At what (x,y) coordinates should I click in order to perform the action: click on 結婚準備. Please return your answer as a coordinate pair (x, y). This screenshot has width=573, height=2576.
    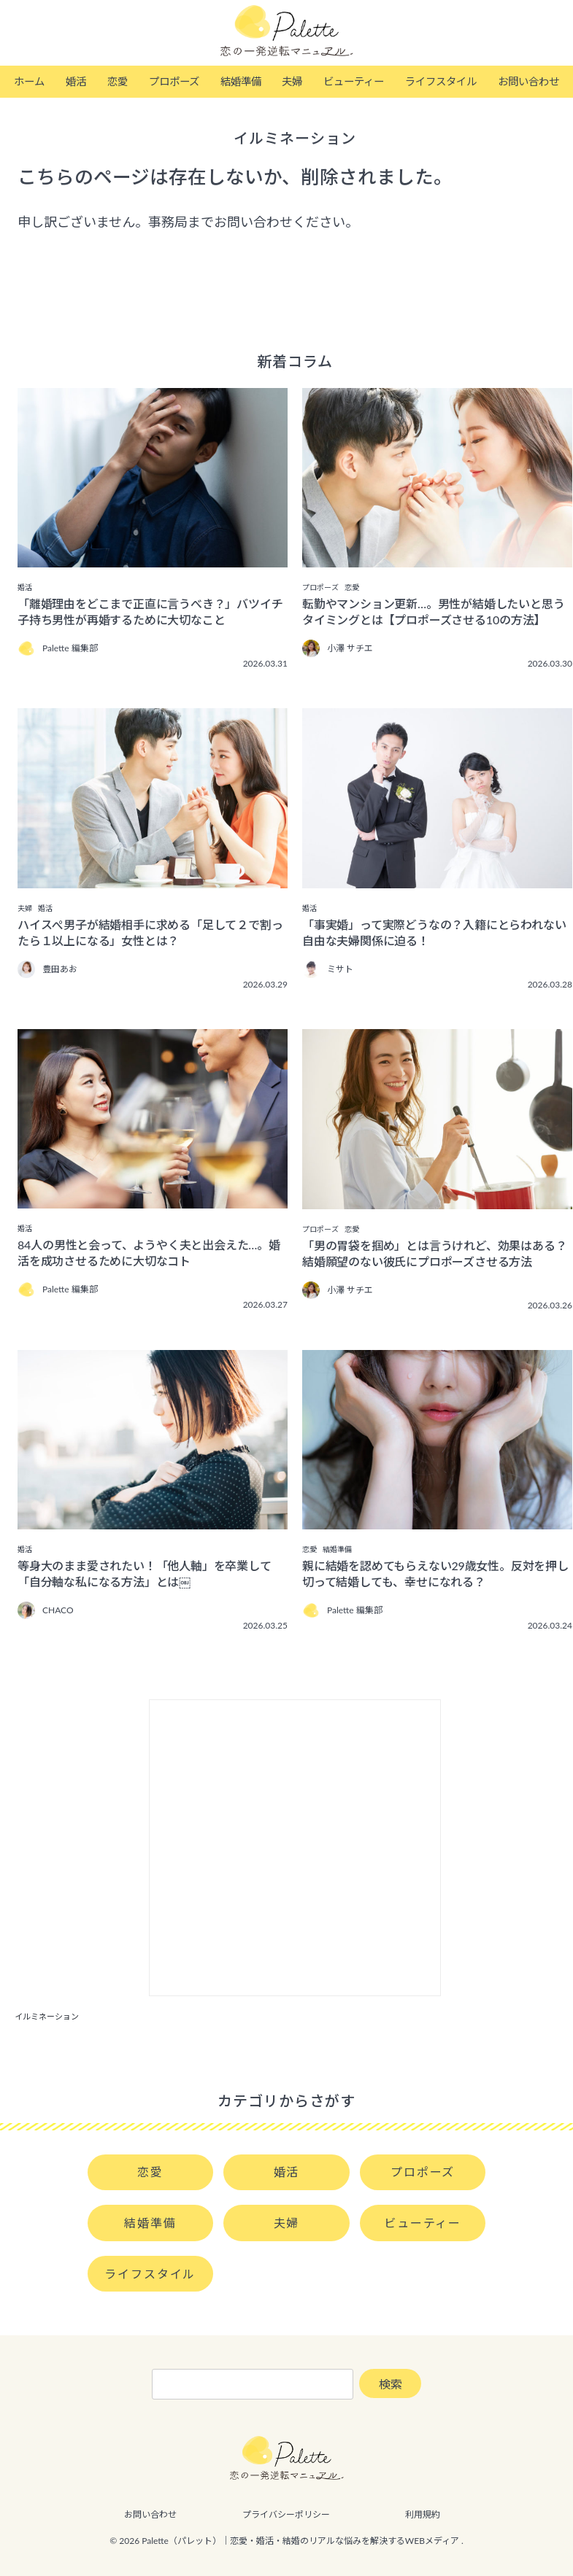
    Looking at the image, I should click on (240, 81).